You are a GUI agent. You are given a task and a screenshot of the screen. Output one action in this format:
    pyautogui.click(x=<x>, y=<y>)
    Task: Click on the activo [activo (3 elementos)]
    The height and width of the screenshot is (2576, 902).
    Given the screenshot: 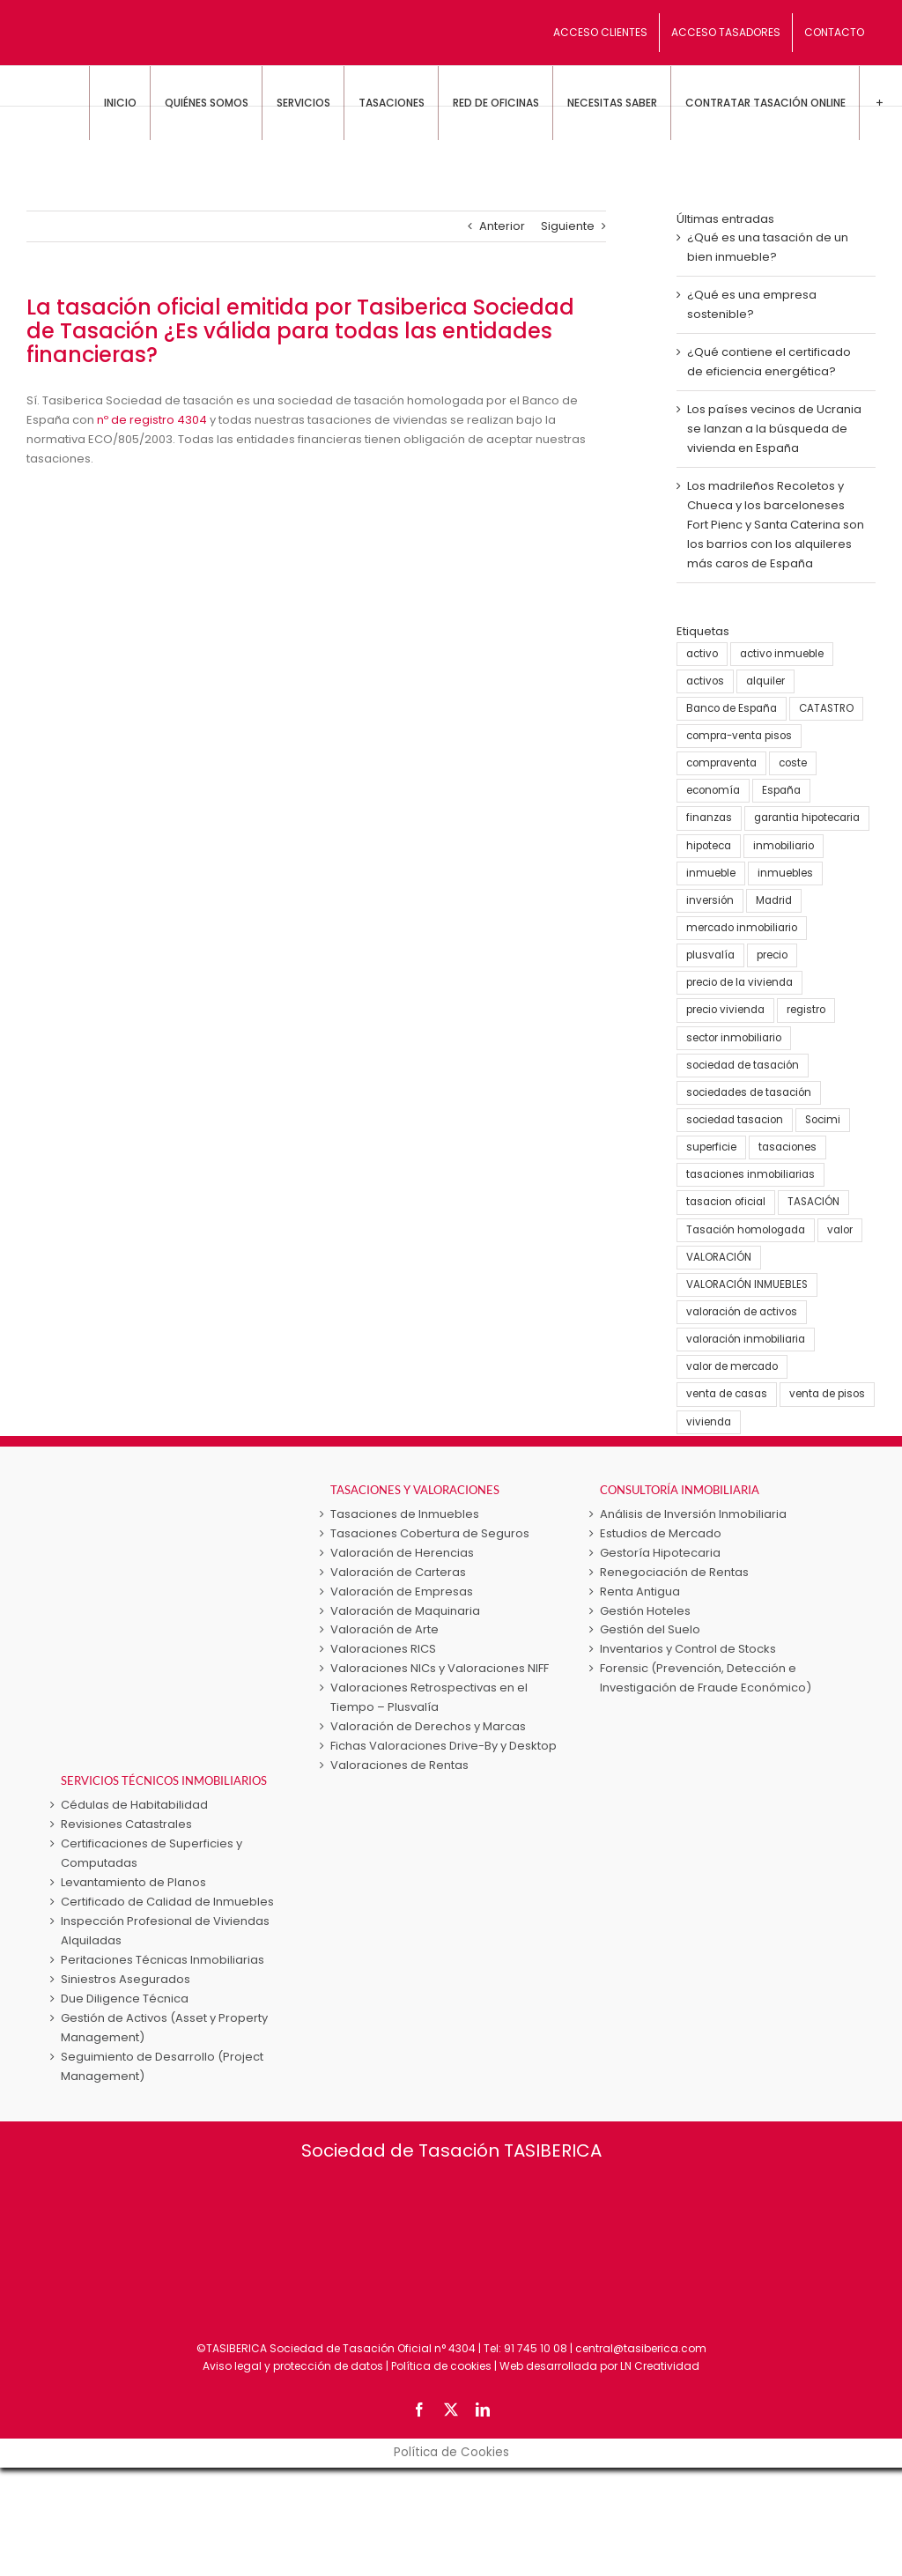 What is the action you would take?
    pyautogui.click(x=702, y=654)
    